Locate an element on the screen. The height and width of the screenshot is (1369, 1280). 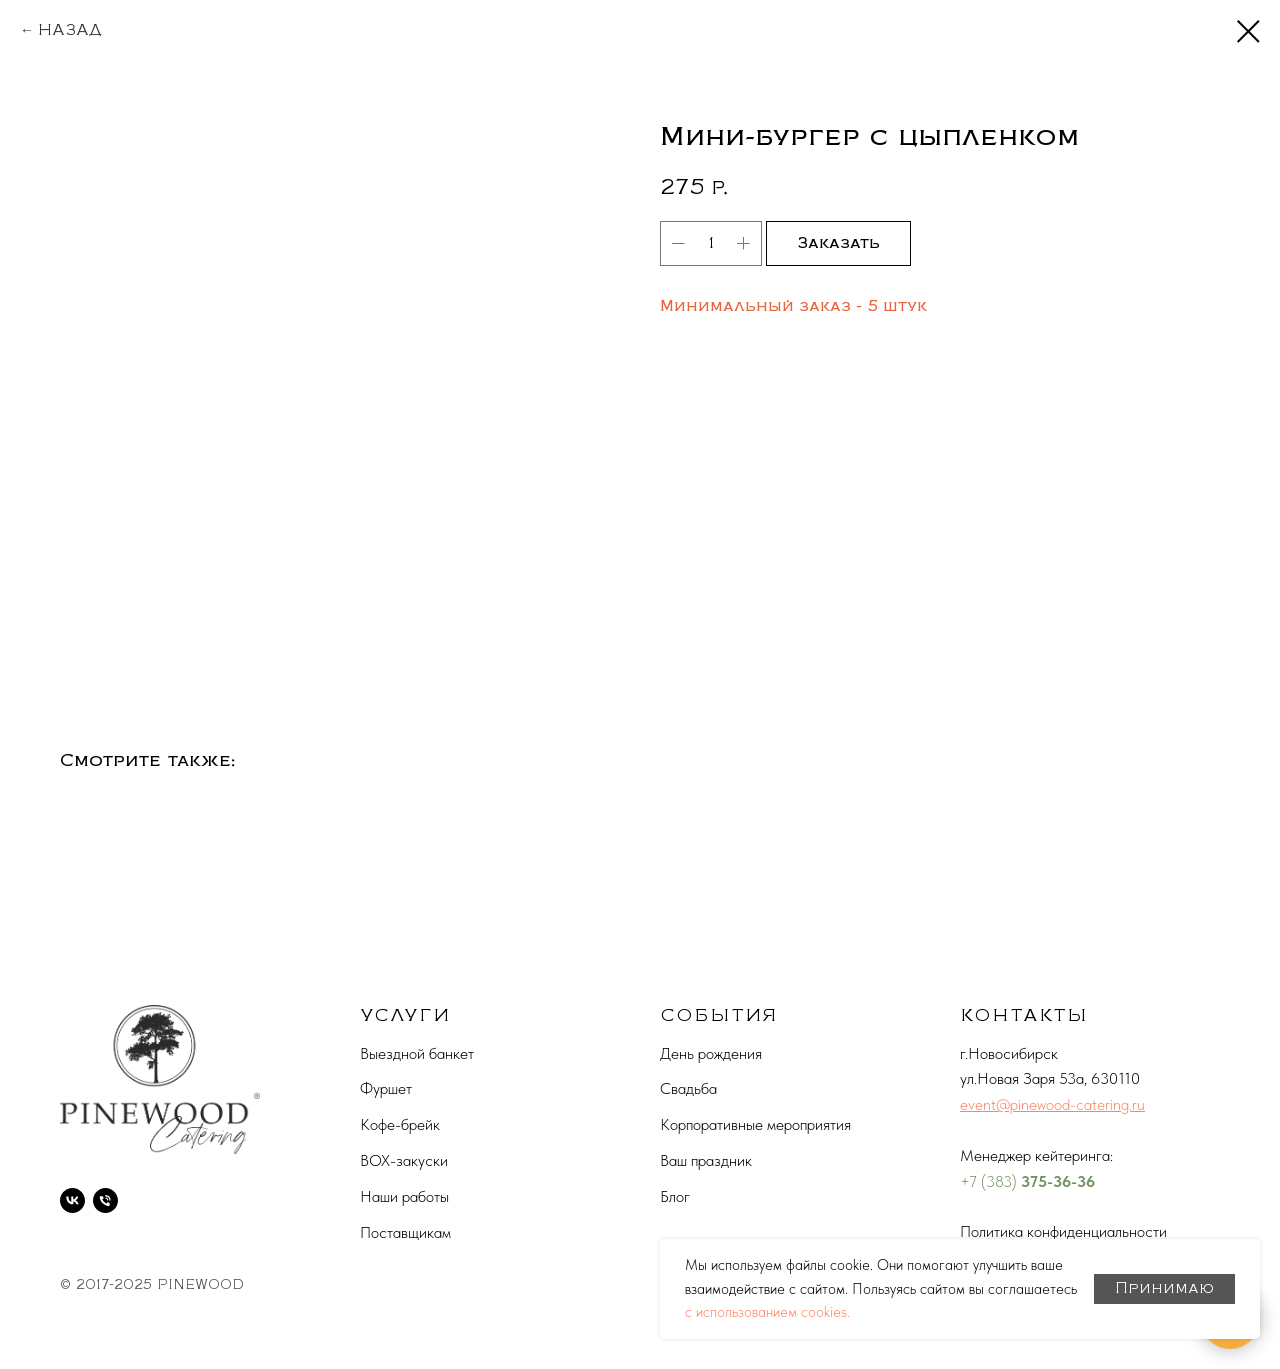
День рождения is located at coordinates (711, 1053).